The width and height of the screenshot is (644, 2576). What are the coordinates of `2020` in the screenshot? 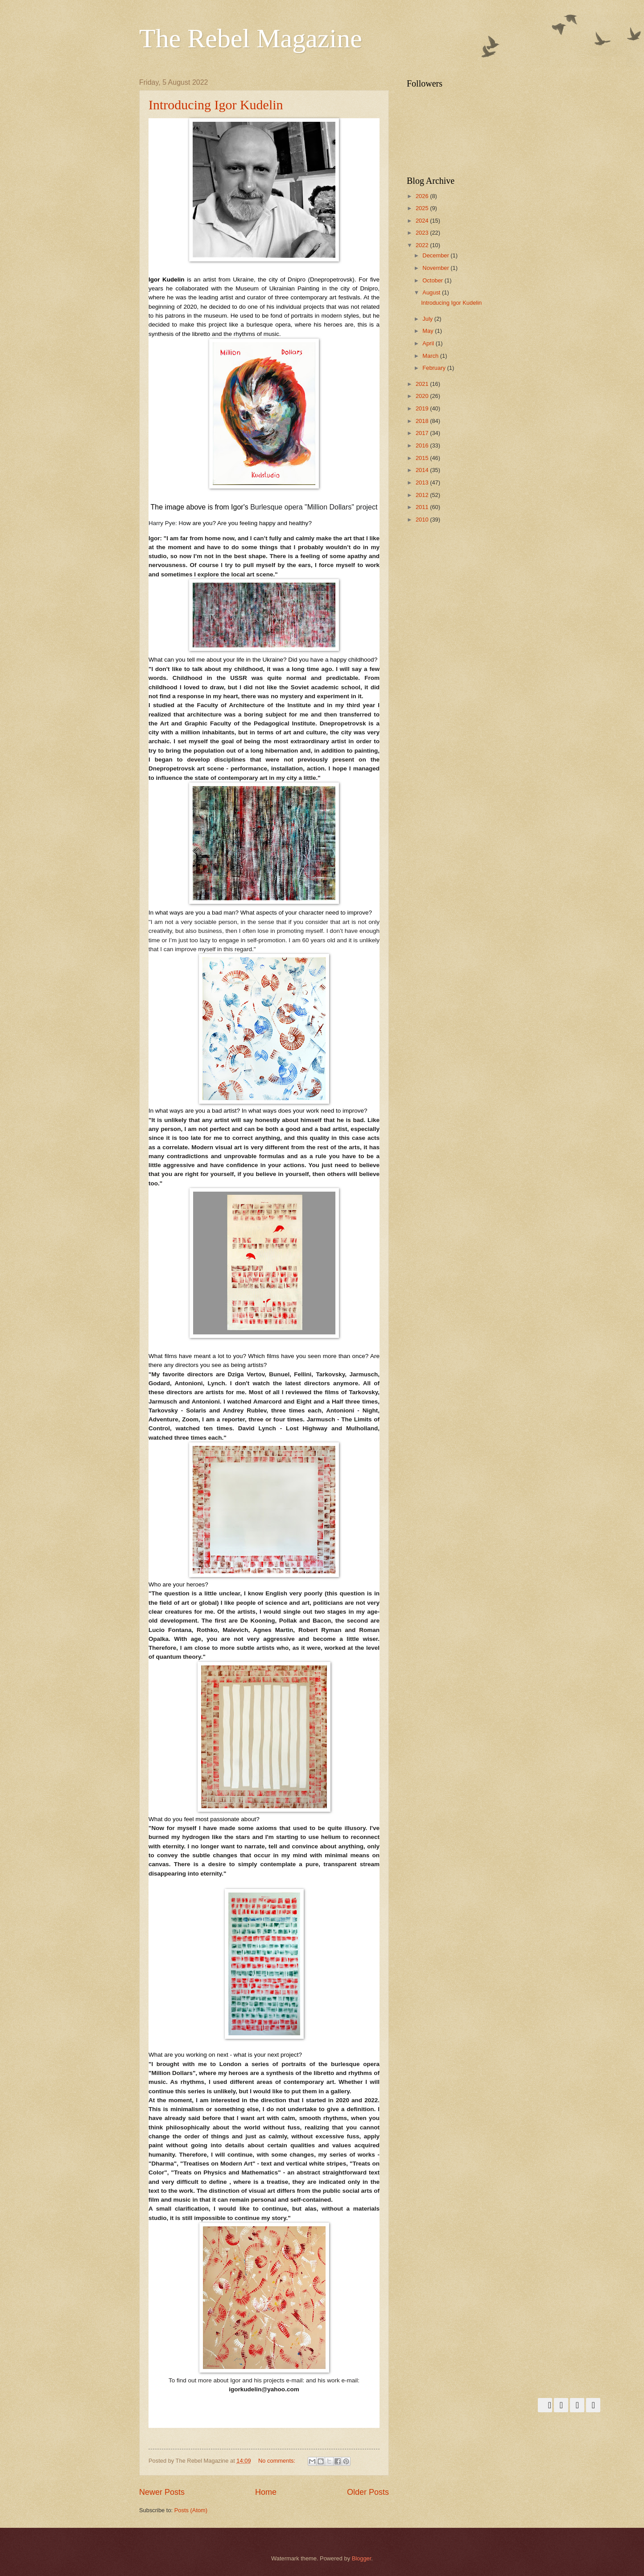 It's located at (423, 396).